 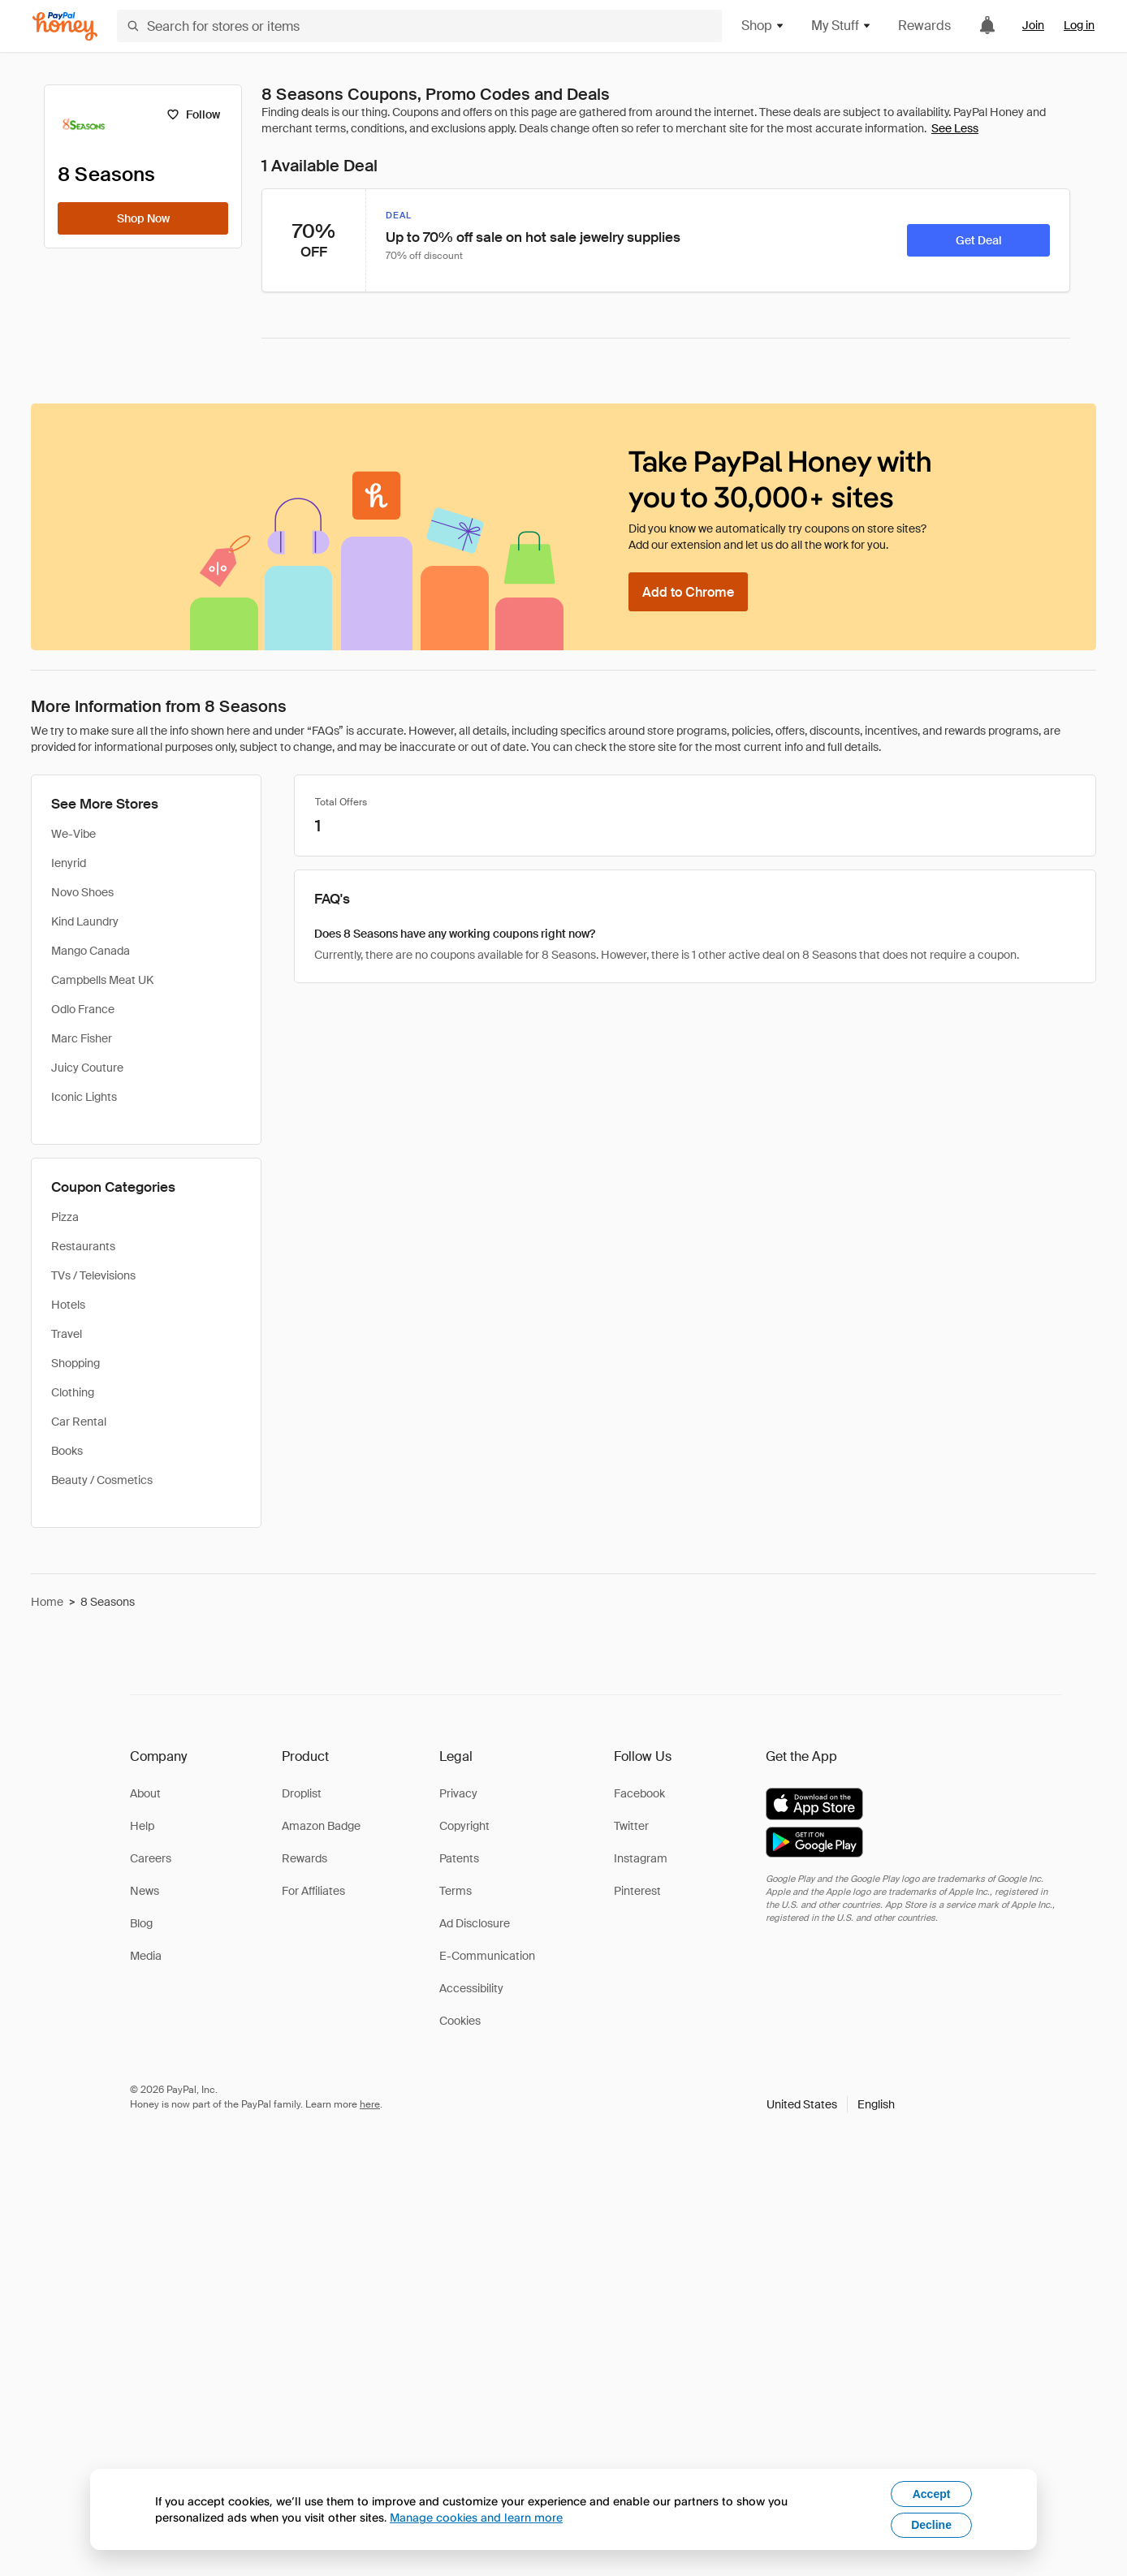 I want to click on Iconic Lights, so click(x=84, y=1097).